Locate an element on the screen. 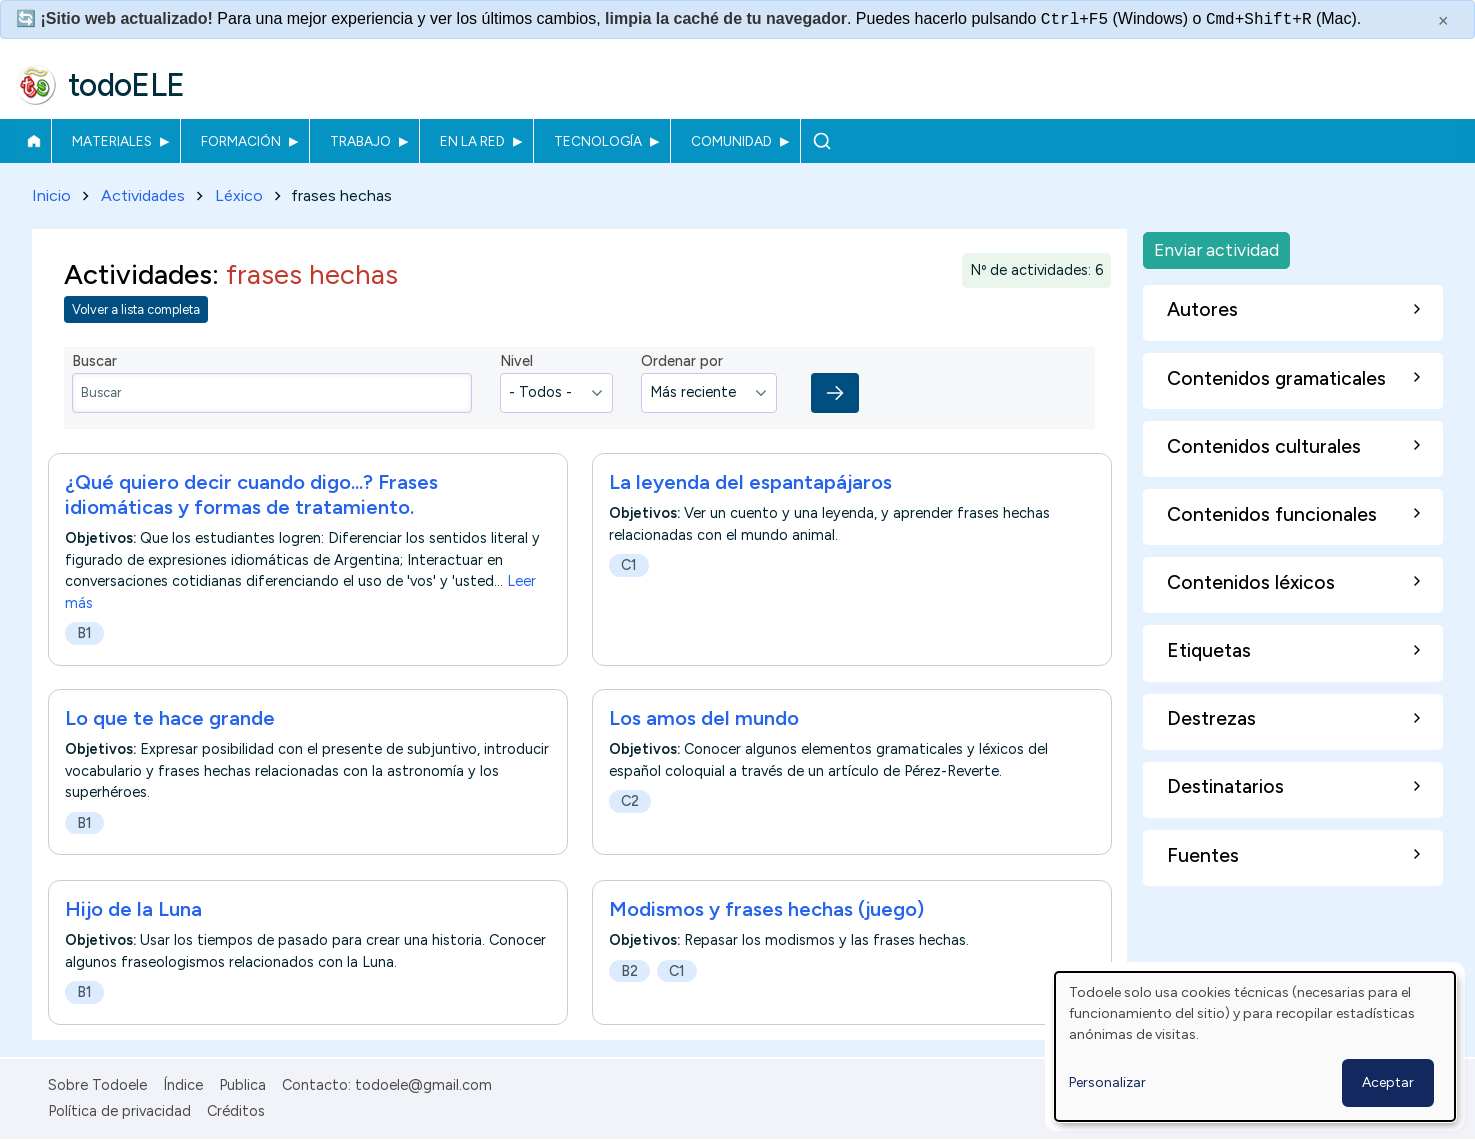  Comunidad is located at coordinates (731, 141).